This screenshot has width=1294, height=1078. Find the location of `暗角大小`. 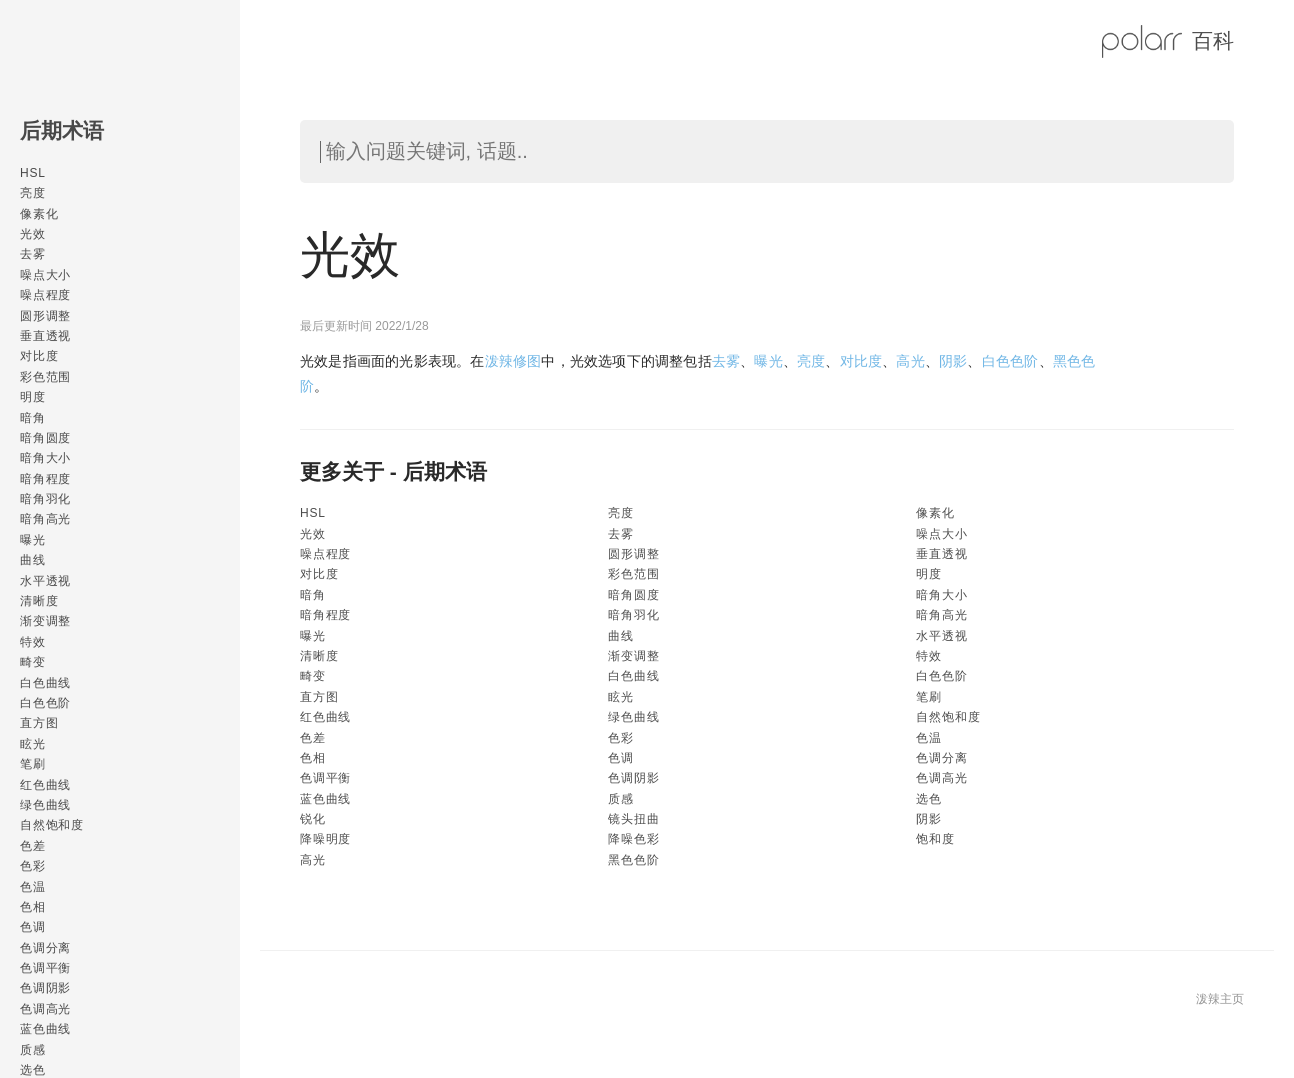

暗角大小 is located at coordinates (45, 458).